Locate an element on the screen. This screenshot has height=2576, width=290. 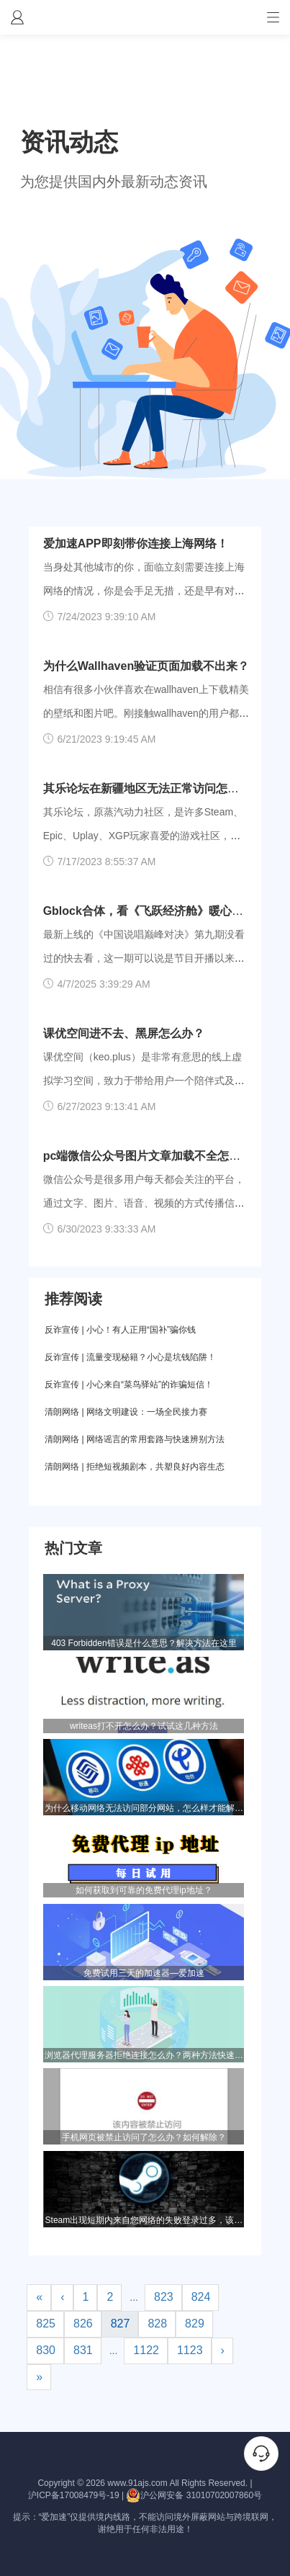
沪ICP备17008479号-19 is located at coordinates (73, 2495).